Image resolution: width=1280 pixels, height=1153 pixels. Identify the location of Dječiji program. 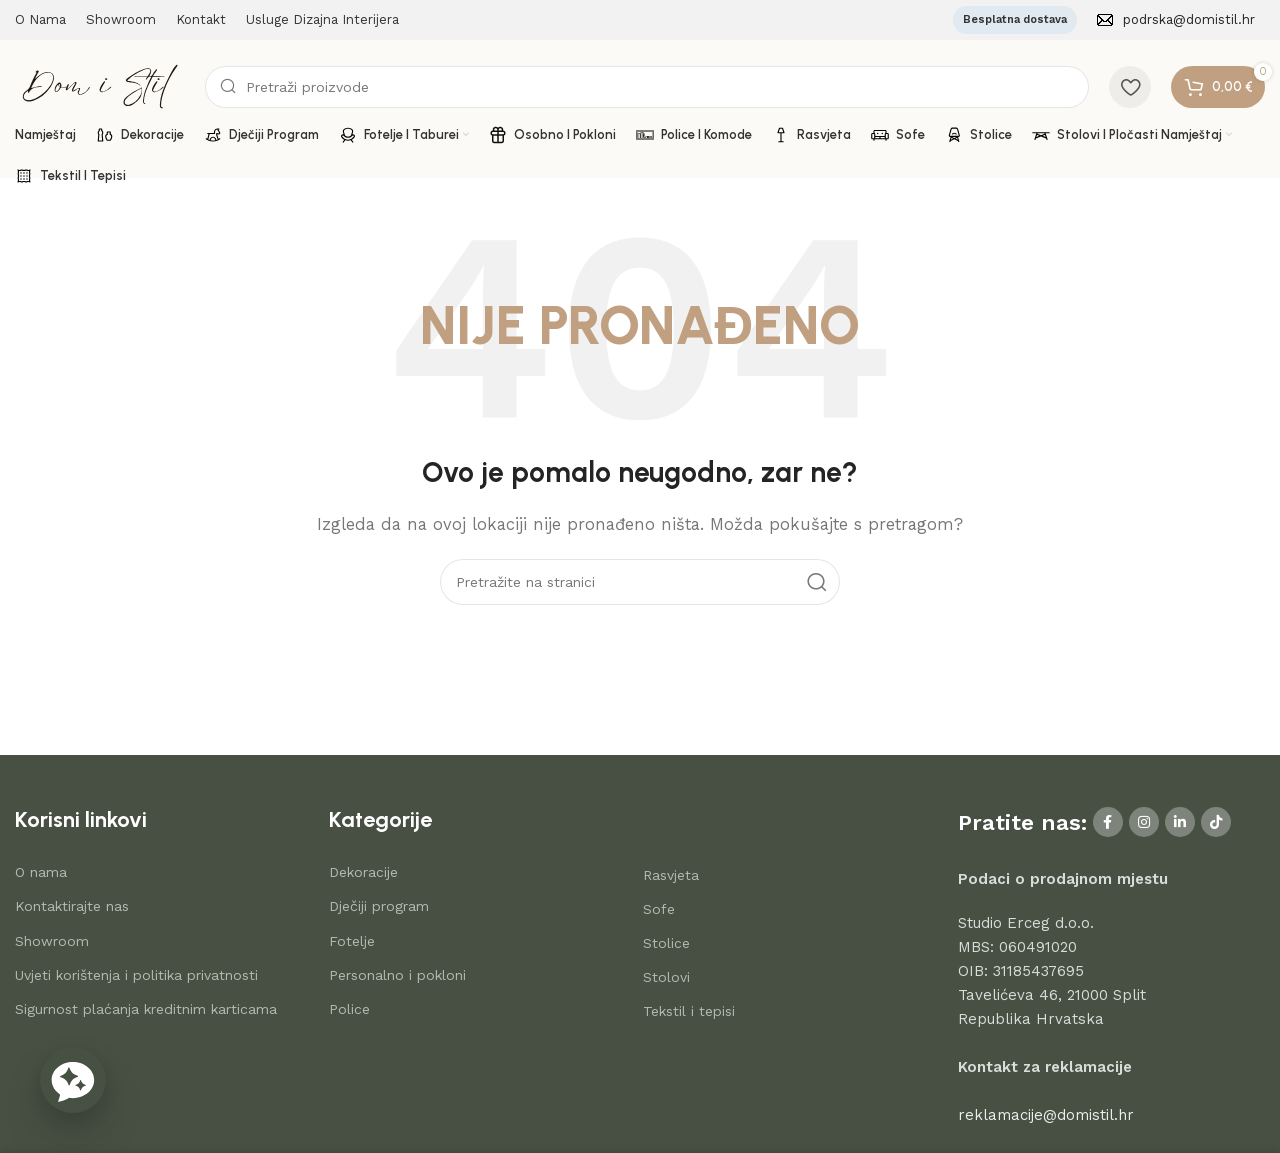
(379, 906).